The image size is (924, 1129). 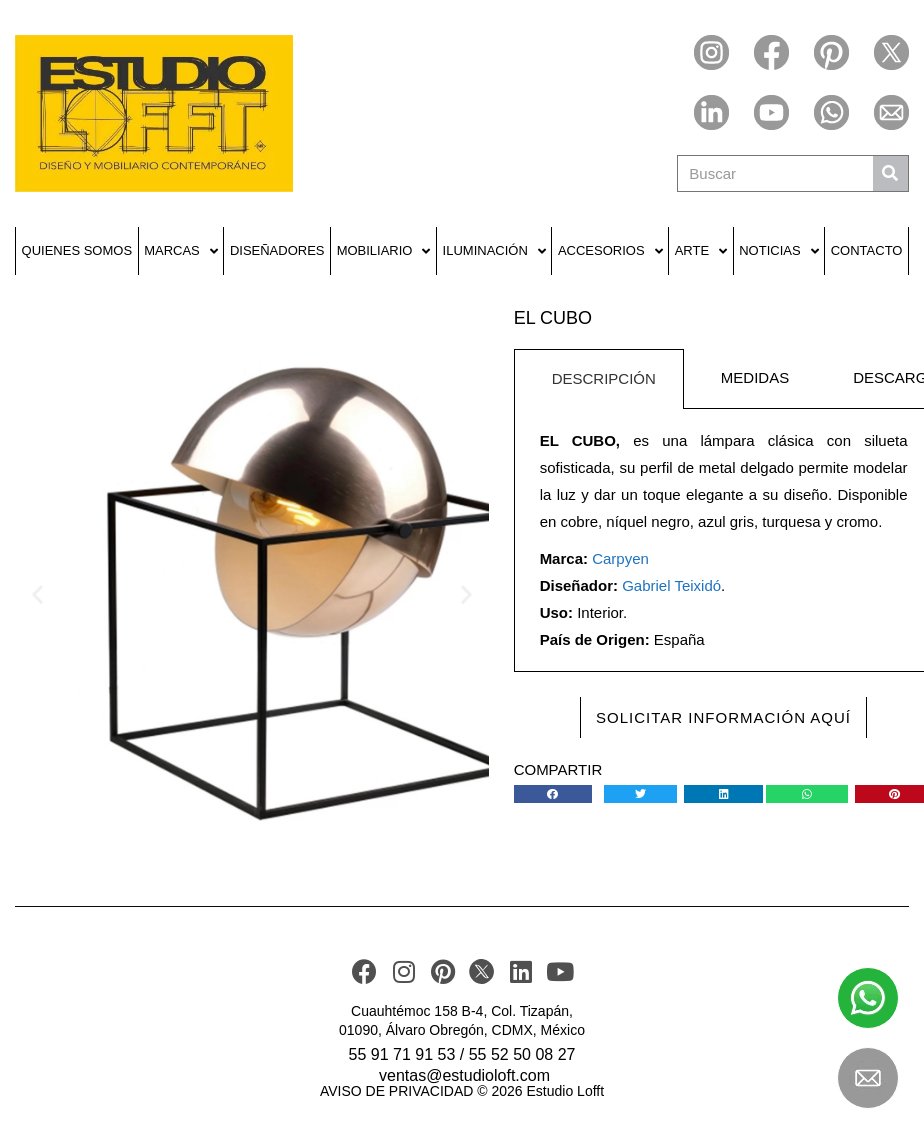 What do you see at coordinates (890, 173) in the screenshot?
I see `[Buscar]` at bounding box center [890, 173].